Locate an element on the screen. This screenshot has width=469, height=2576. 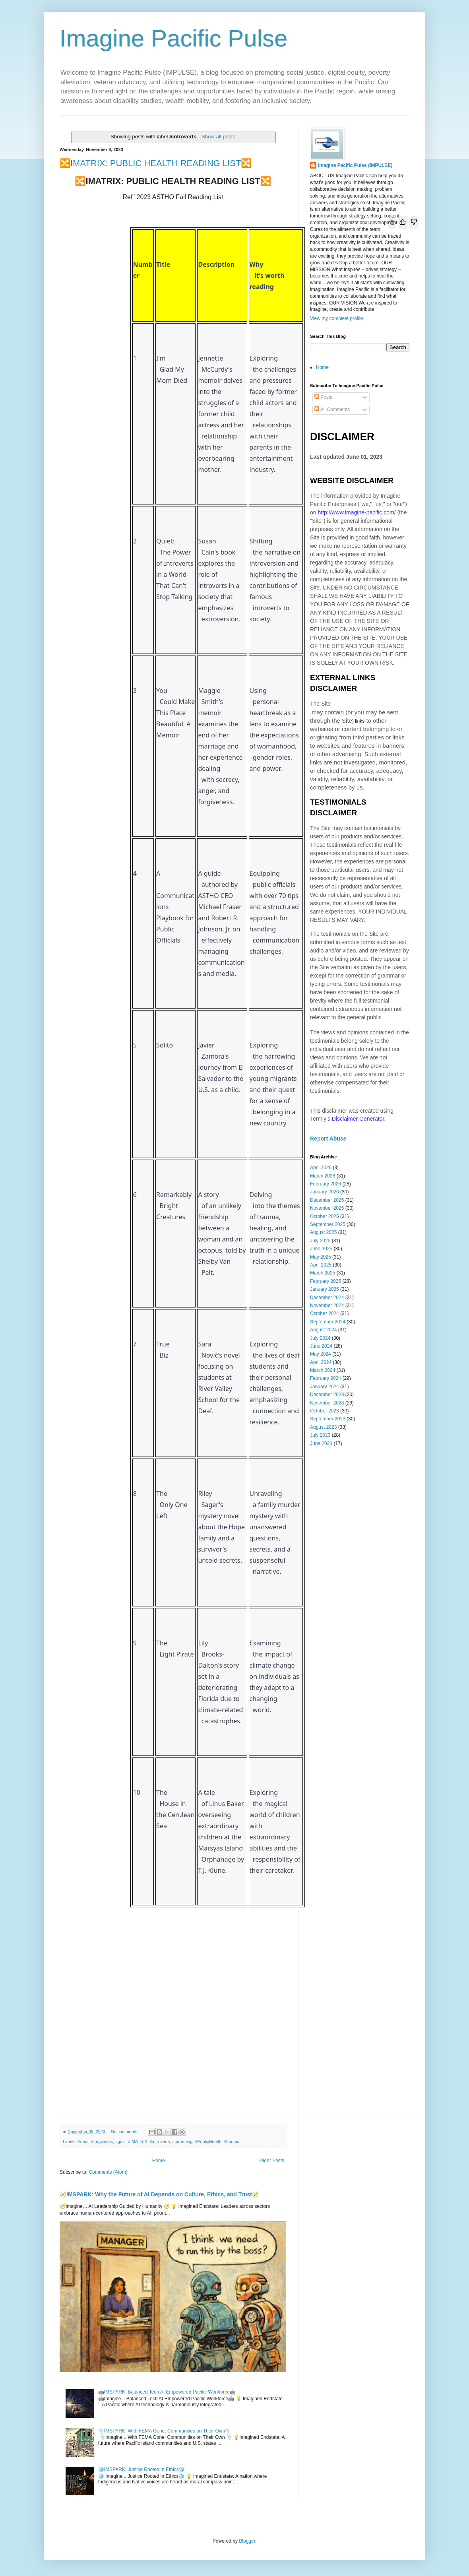
July 2025 is located at coordinates (320, 1240).